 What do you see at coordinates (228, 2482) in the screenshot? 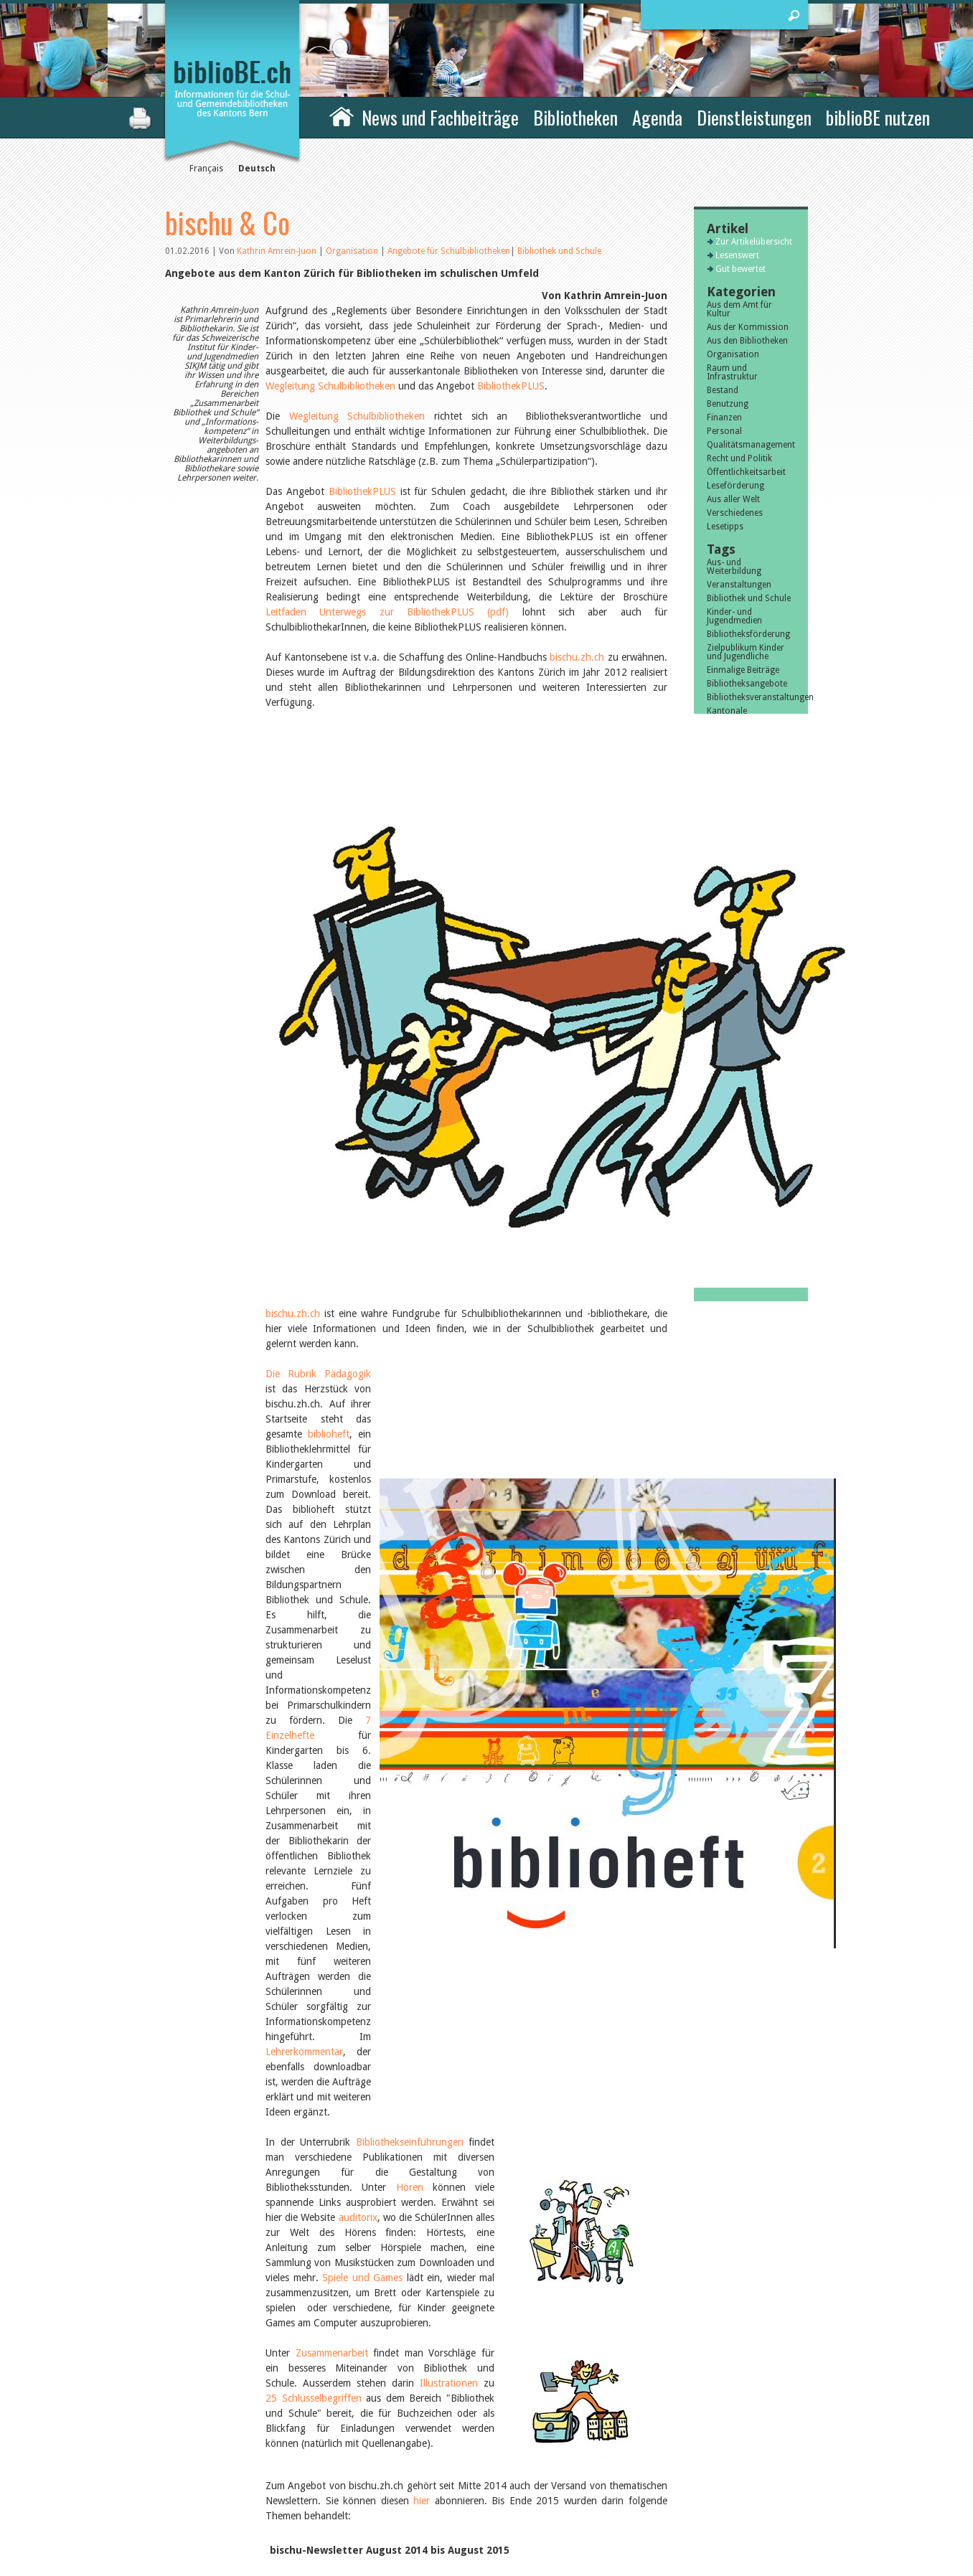
I see `die Kommission` at bounding box center [228, 2482].